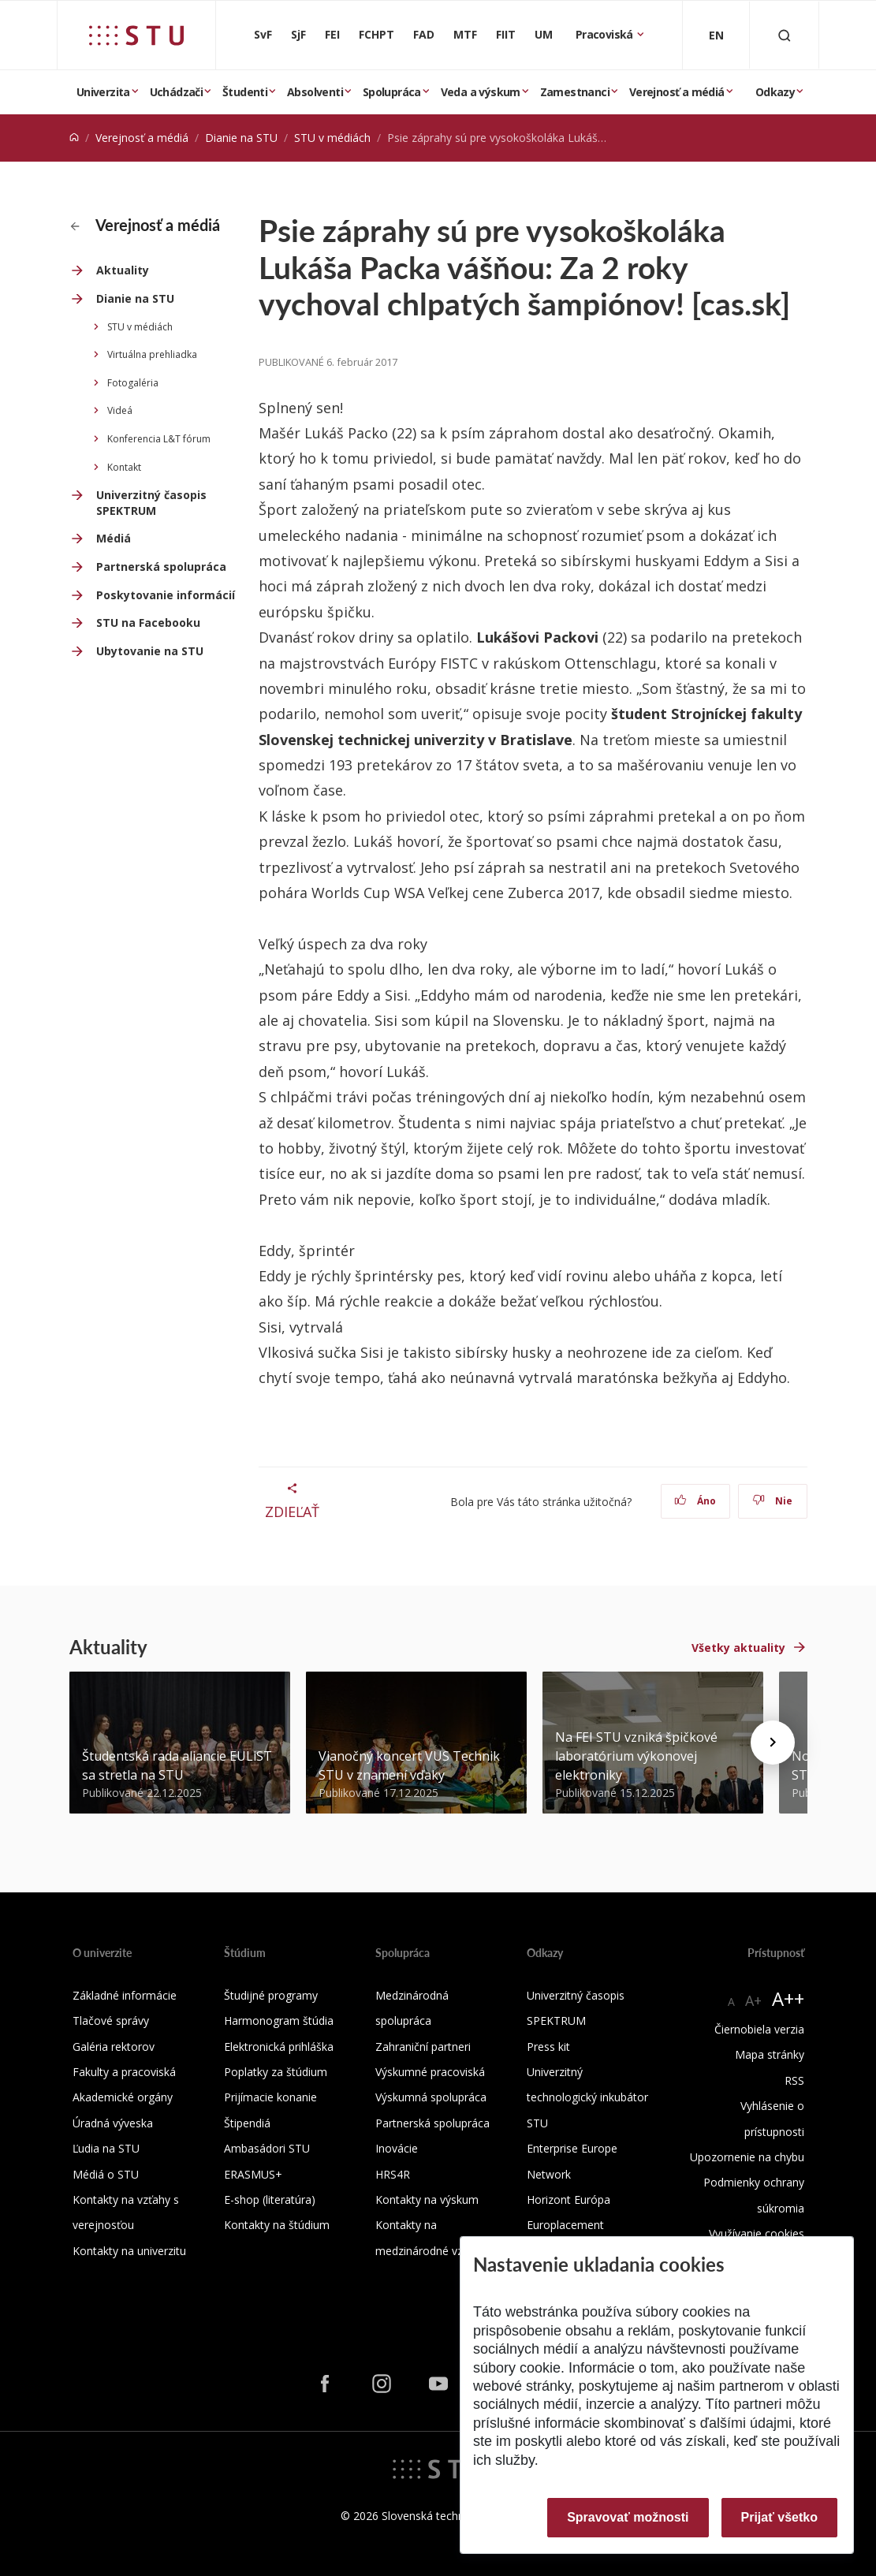 This screenshot has height=2576, width=876. Describe the element at coordinates (427, 2199) in the screenshot. I see `Kontakty na výskum` at that location.